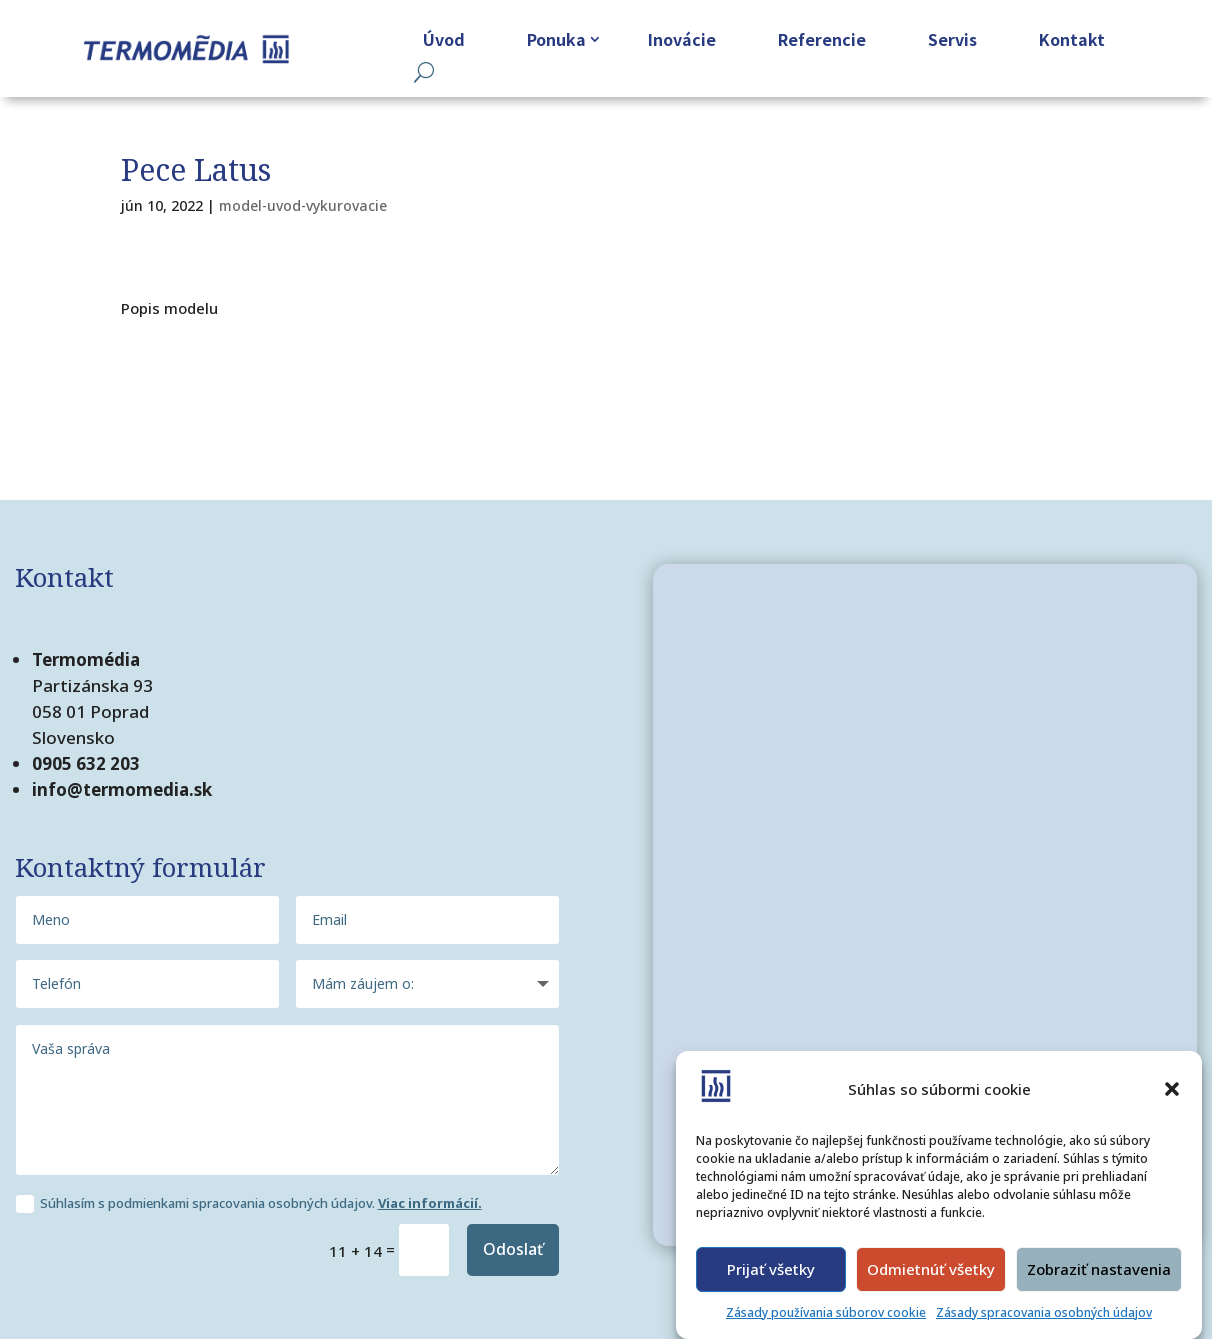 The width and height of the screenshot is (1212, 1339). What do you see at coordinates (682, 39) in the screenshot?
I see `Inovácie` at bounding box center [682, 39].